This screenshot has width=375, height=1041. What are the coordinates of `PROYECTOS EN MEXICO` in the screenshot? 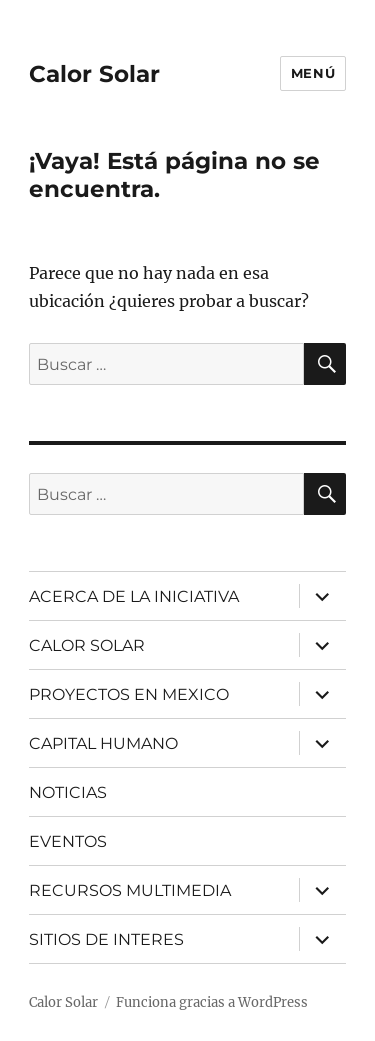 It's located at (129, 694).